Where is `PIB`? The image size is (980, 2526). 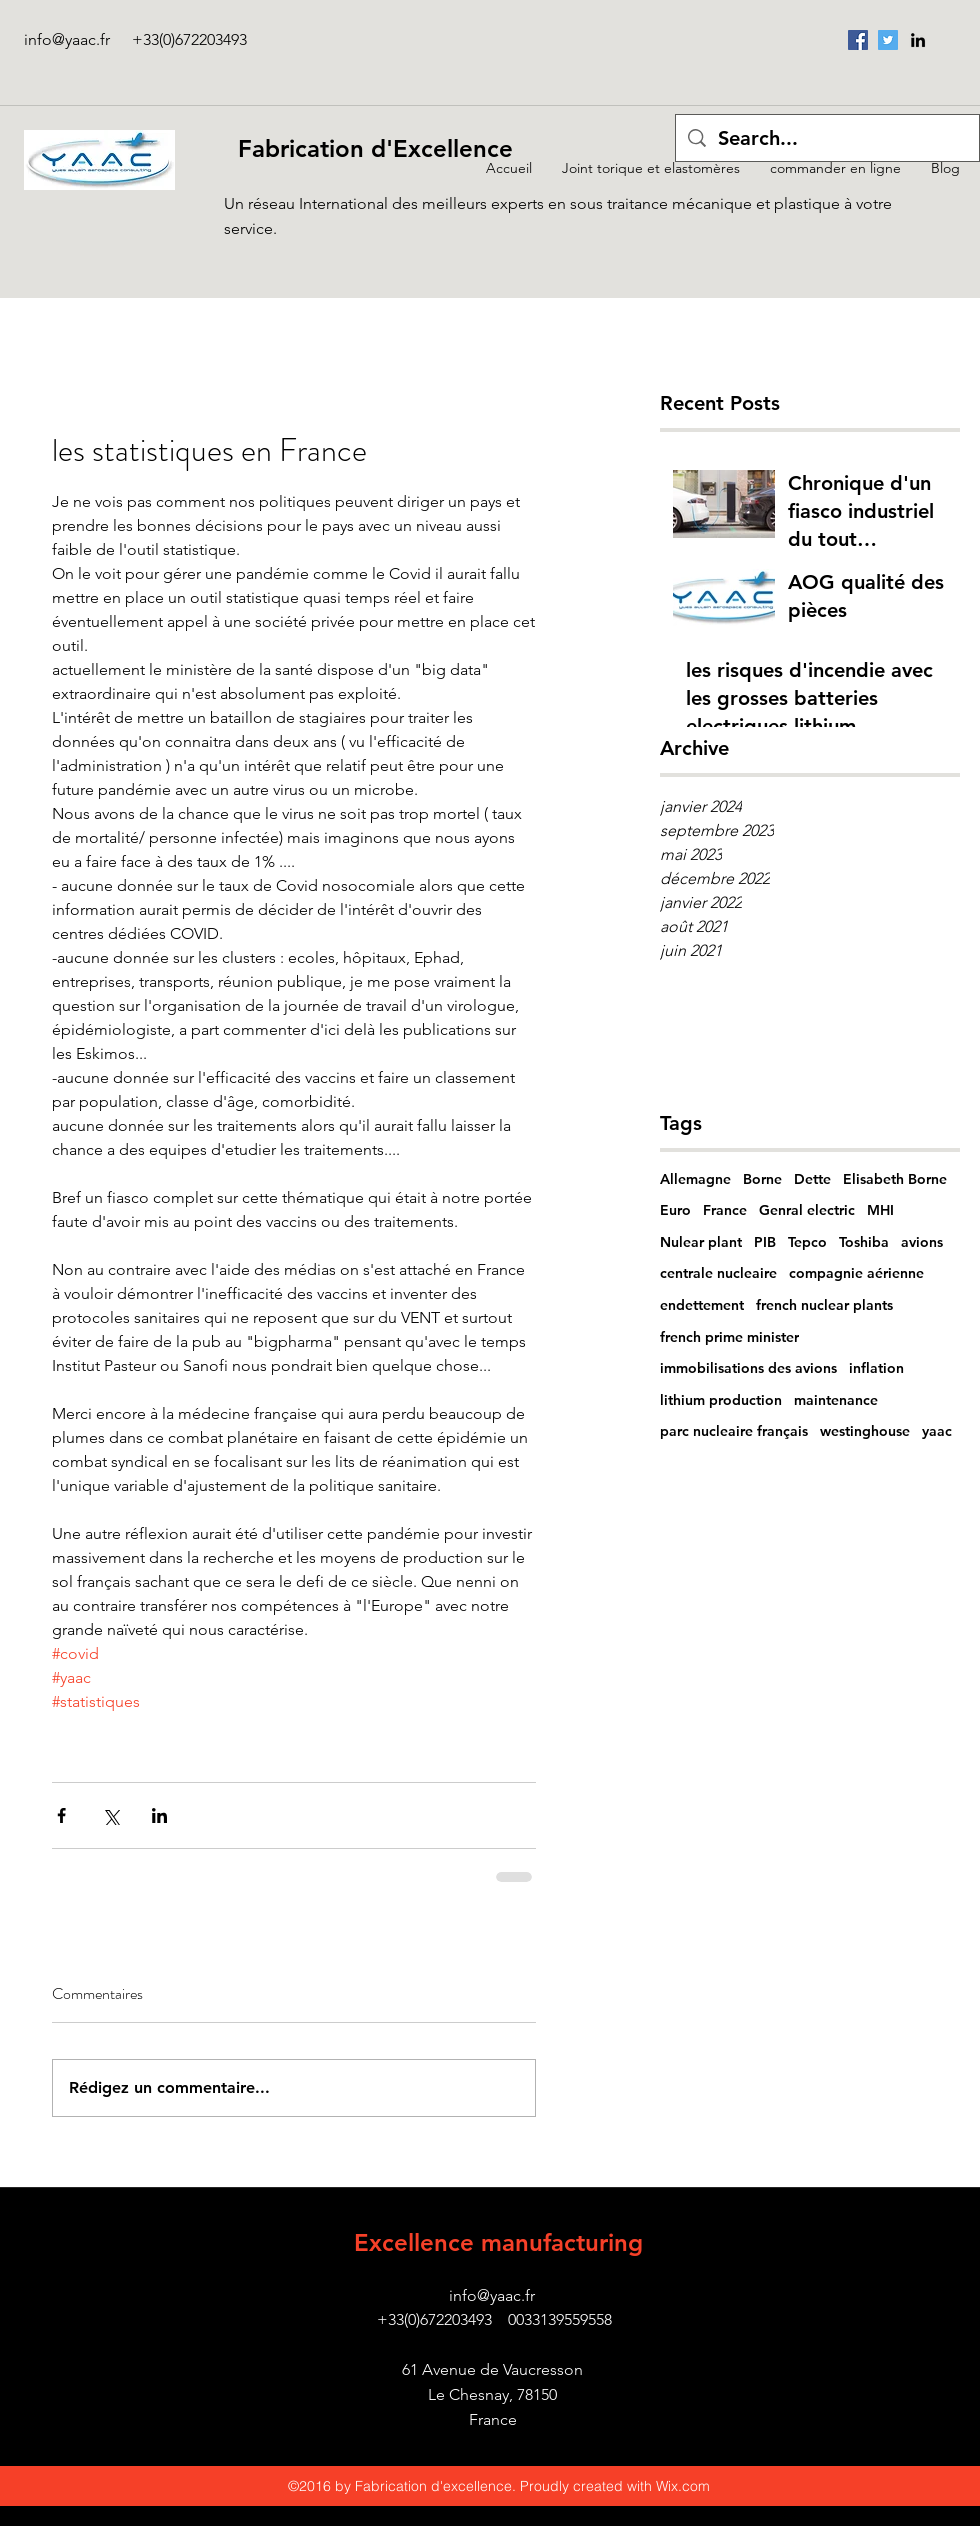
PIB is located at coordinates (765, 1242).